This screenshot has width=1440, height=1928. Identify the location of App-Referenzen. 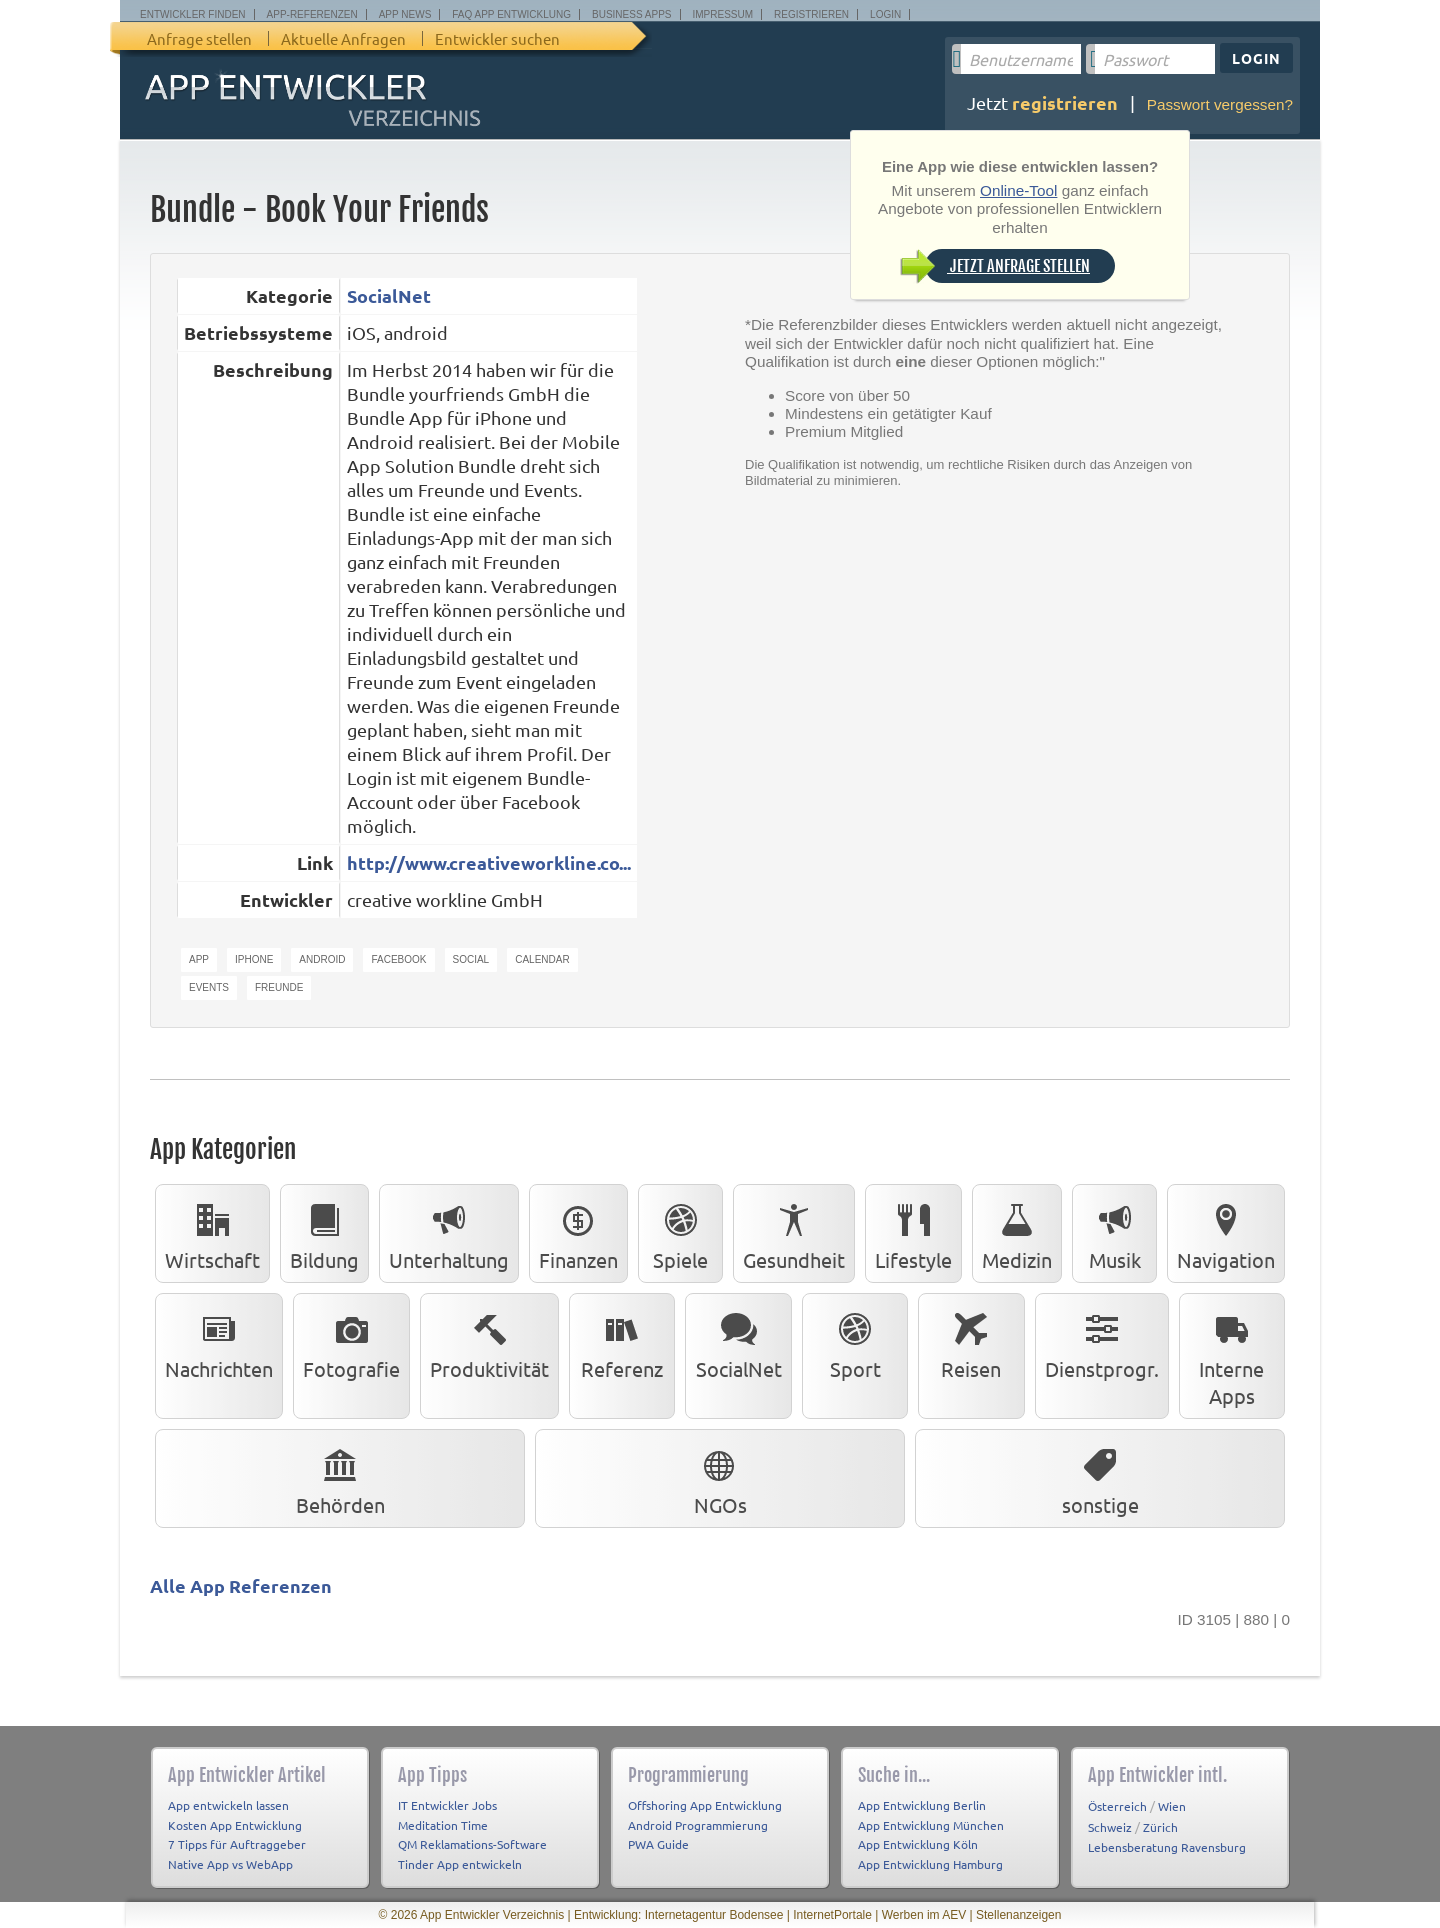
(312, 14).